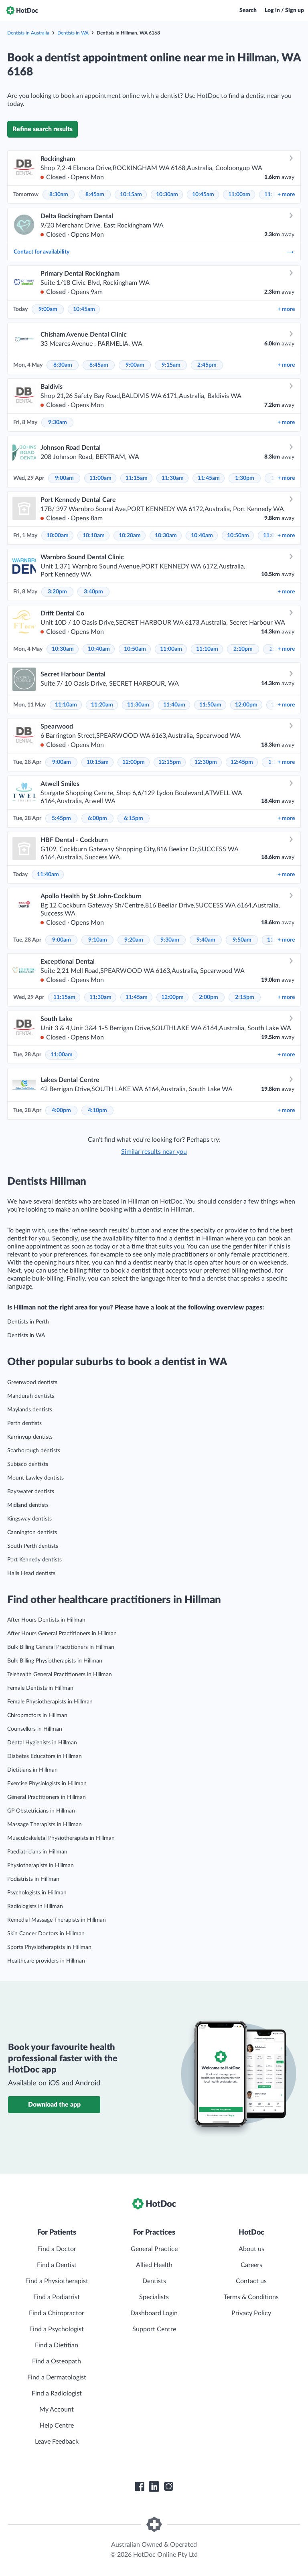 Image resolution: width=308 pixels, height=2576 pixels. What do you see at coordinates (154, 2313) in the screenshot?
I see `Dashboard Login` at bounding box center [154, 2313].